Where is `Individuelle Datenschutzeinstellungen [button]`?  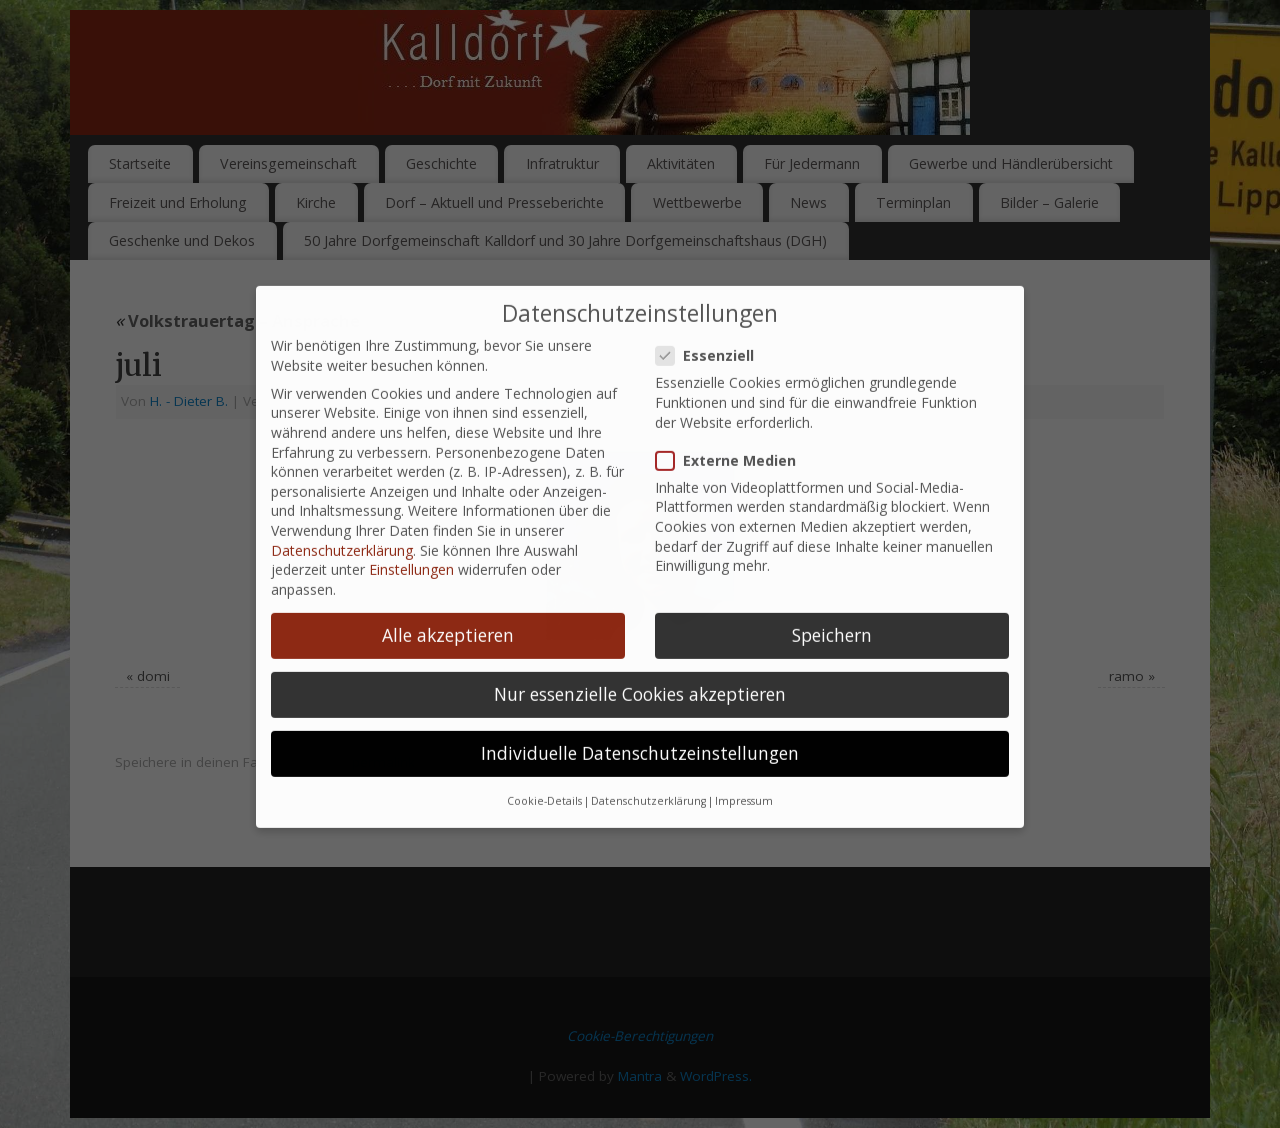 Individuelle Datenschutzeinstellungen [button] is located at coordinates (640, 735).